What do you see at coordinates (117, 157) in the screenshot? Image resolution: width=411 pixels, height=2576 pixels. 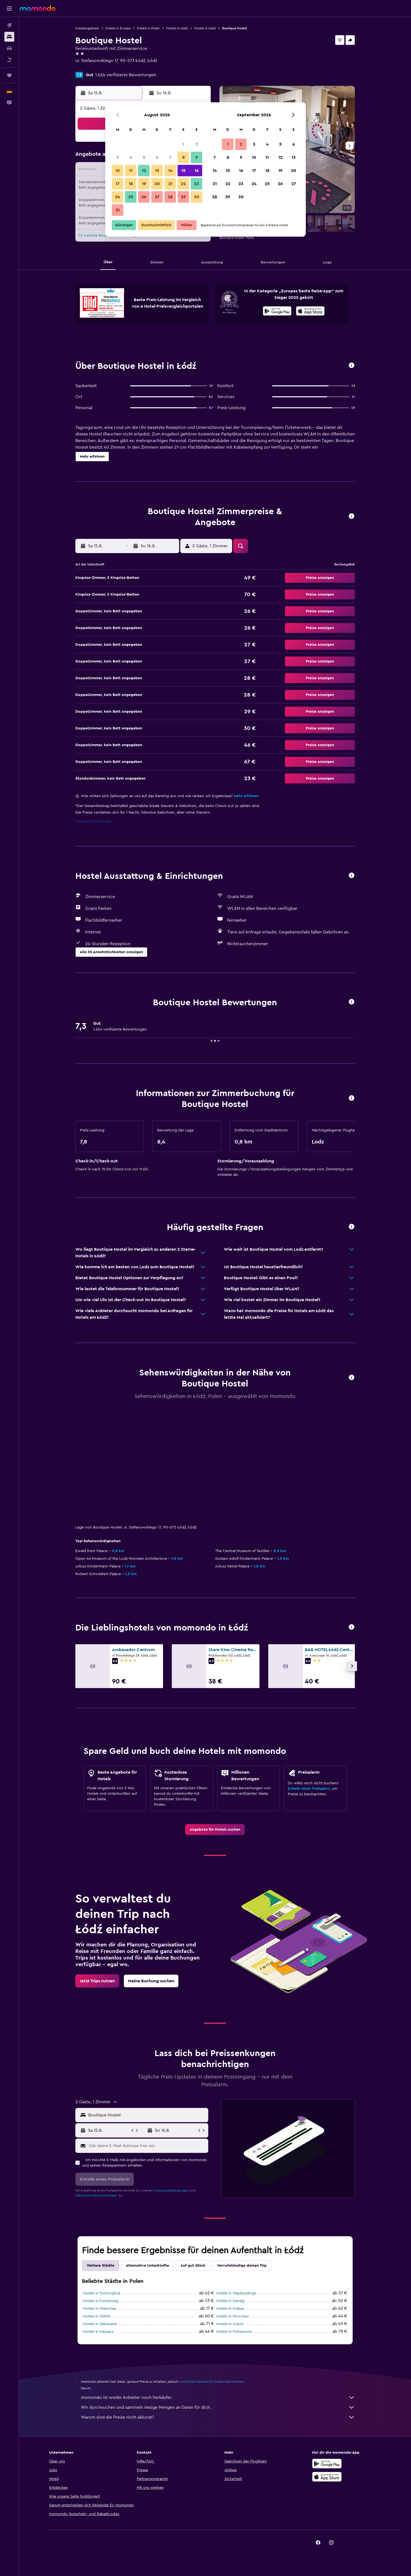 I see `3 [button]` at bounding box center [117, 157].